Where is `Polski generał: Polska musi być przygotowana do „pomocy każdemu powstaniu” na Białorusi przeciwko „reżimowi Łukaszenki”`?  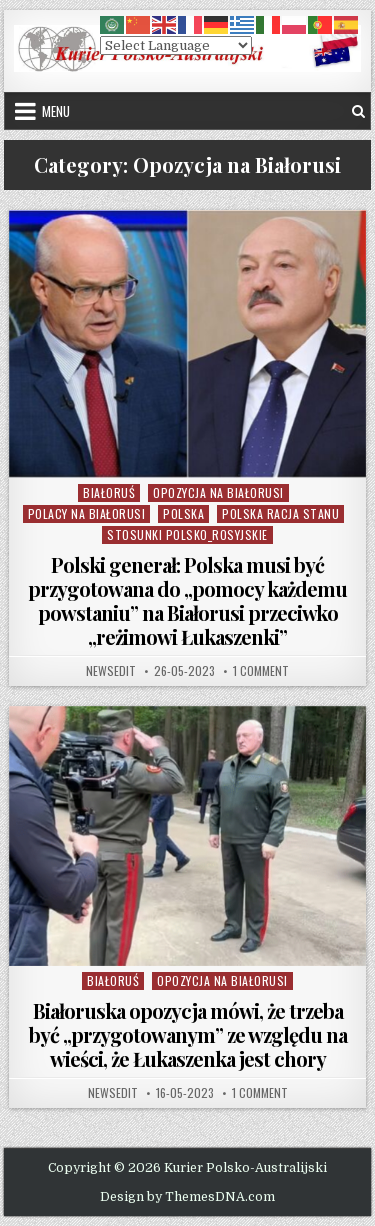 Polski generał: Polska musi być przygotowana do „pomocy każdemu powstaniu” na Białorusi przeciwko „reżimowi Łukaszenki” is located at coordinates (187, 600).